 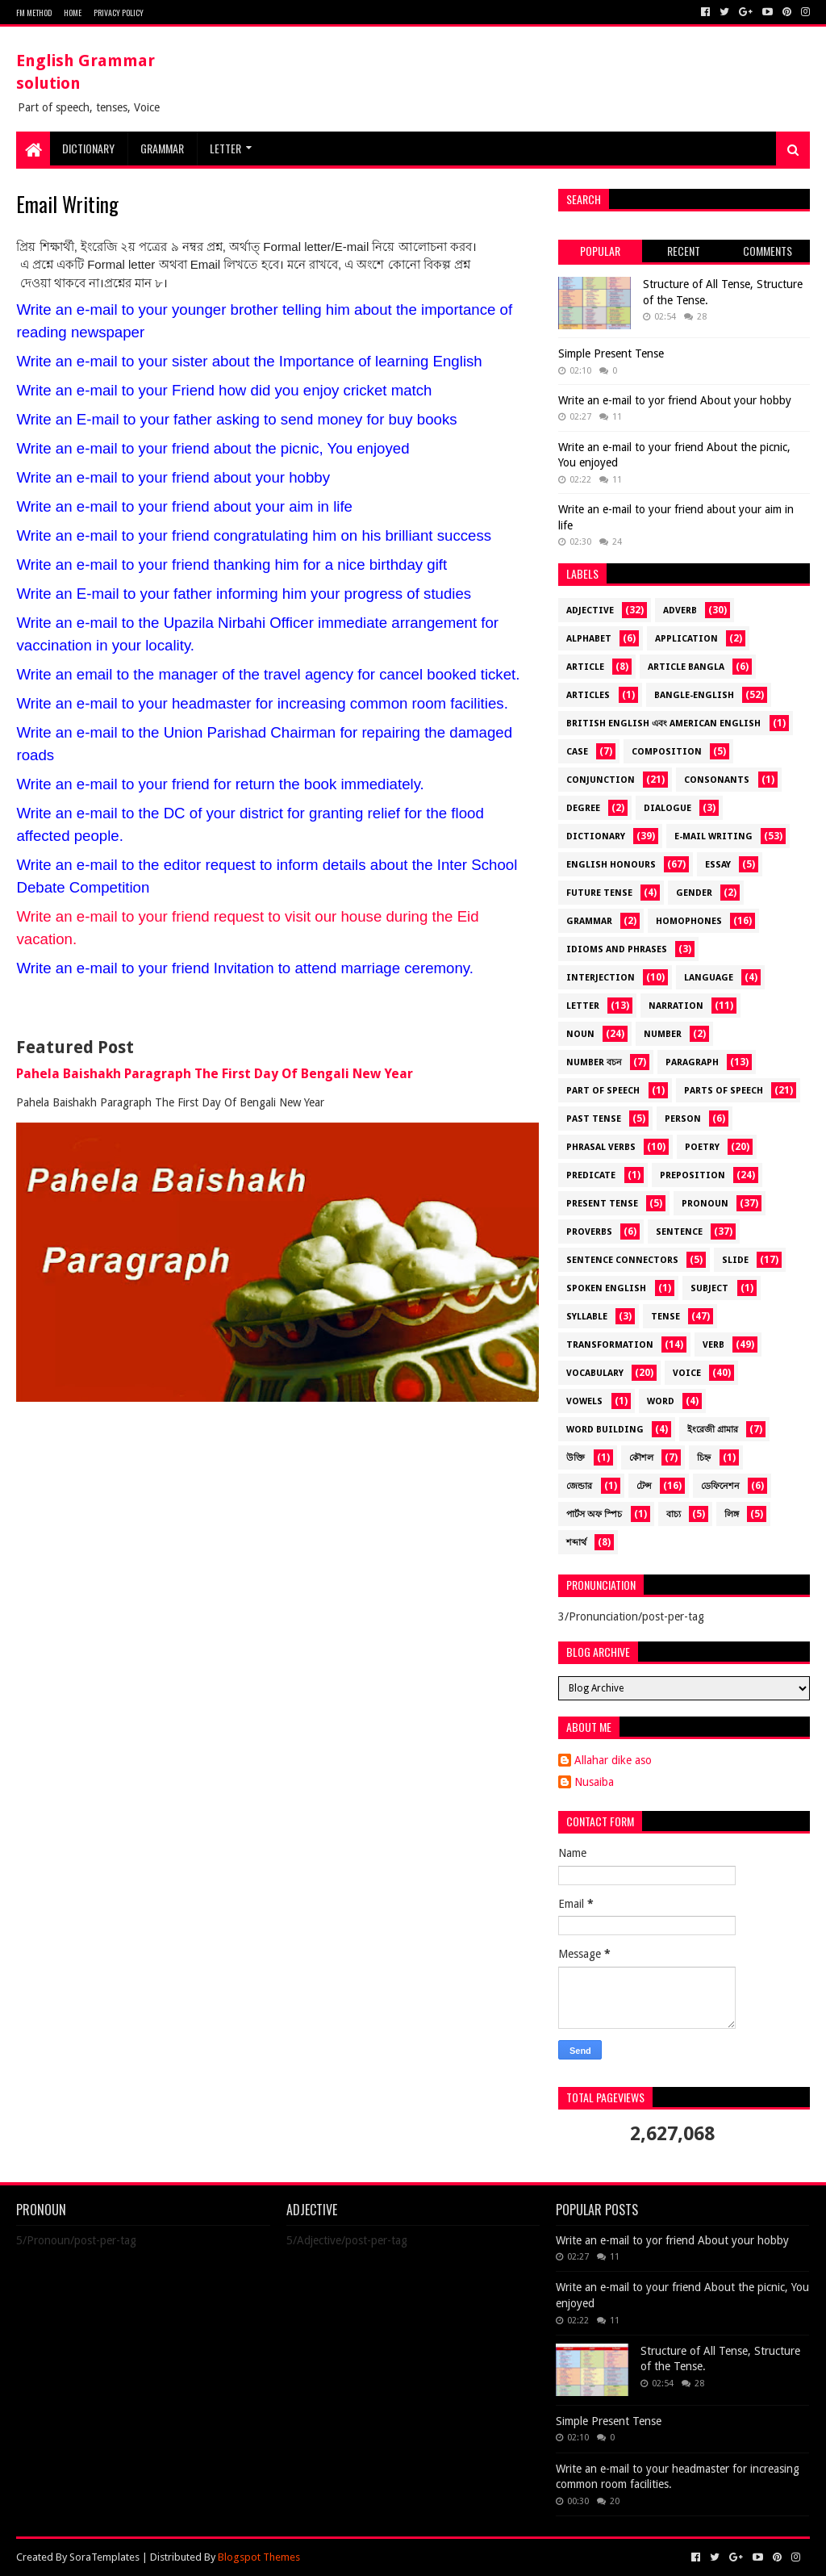 What do you see at coordinates (88, 148) in the screenshot?
I see `DICTIONARY` at bounding box center [88, 148].